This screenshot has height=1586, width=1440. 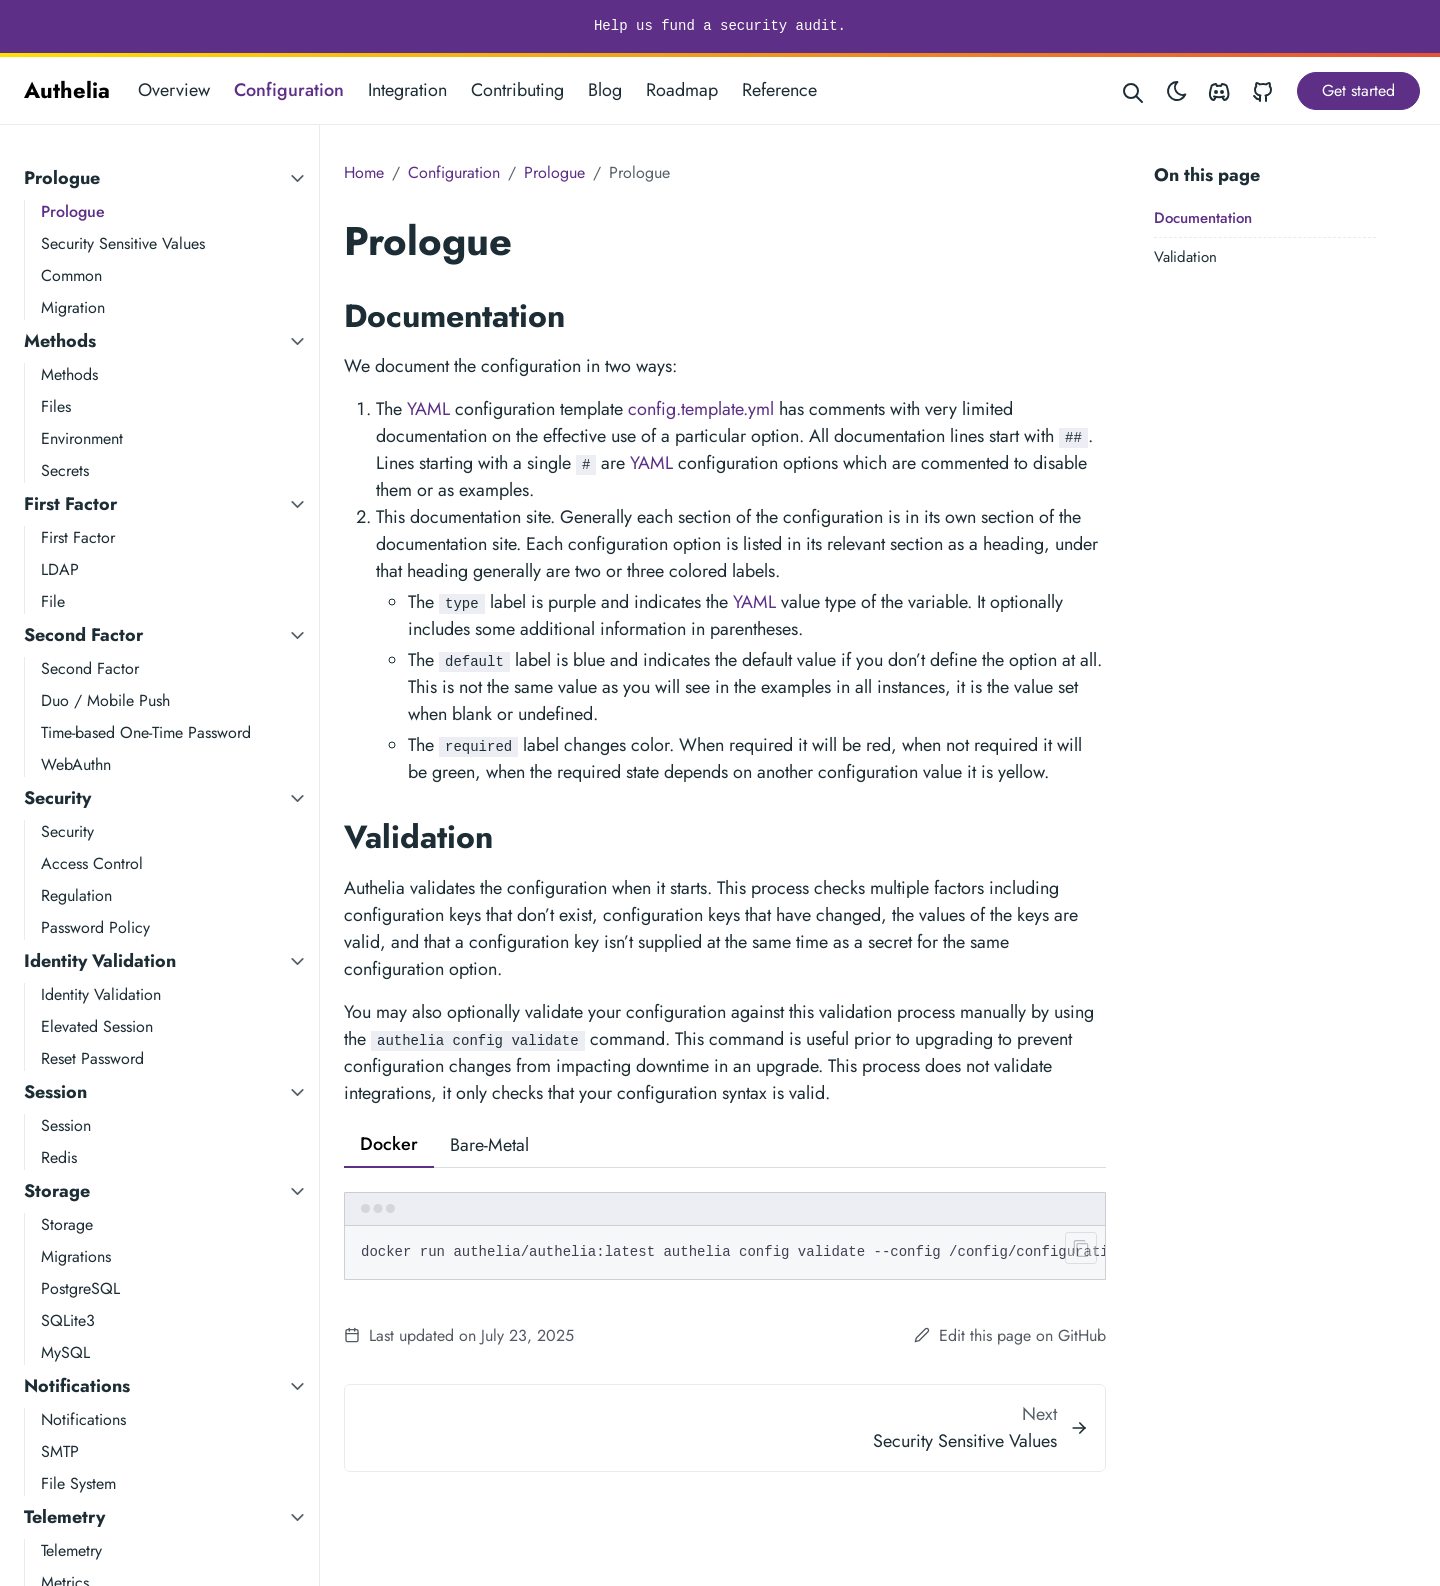 What do you see at coordinates (1185, 257) in the screenshot?
I see `Validation` at bounding box center [1185, 257].